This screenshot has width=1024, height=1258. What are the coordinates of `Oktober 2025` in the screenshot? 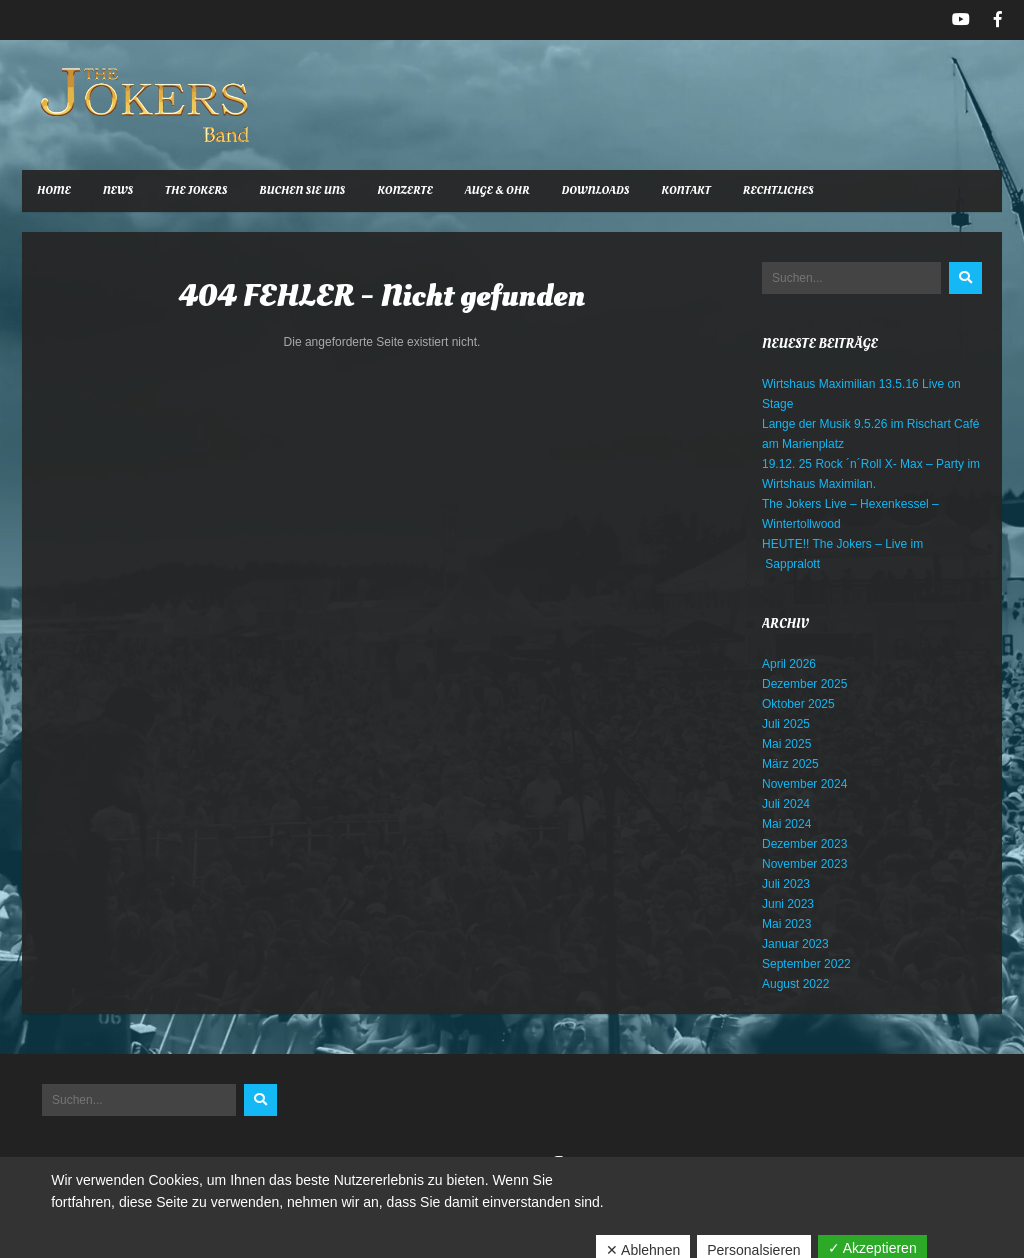 It's located at (798, 704).